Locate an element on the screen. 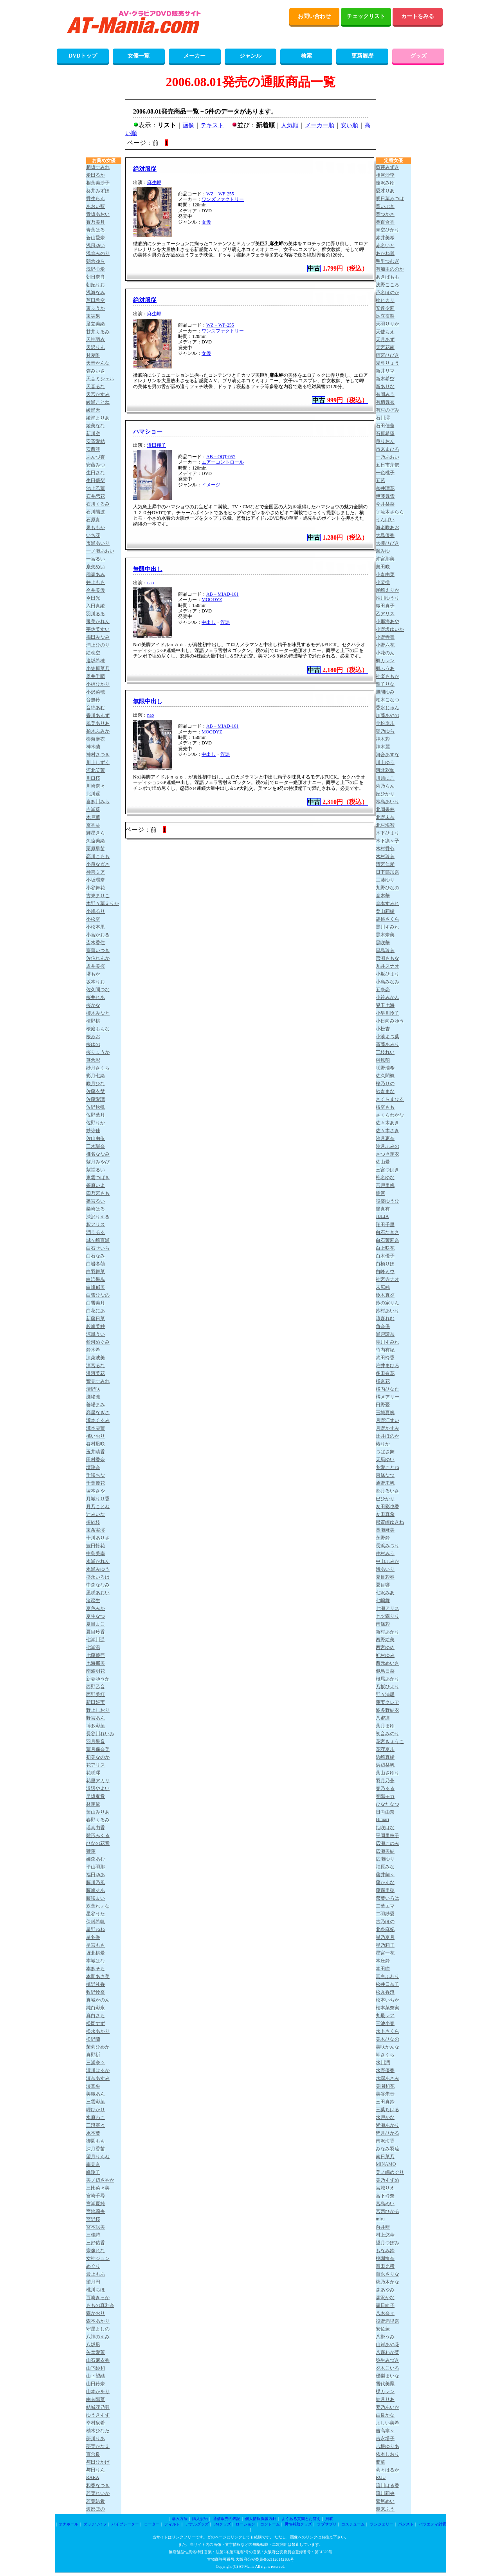 This screenshot has width=501, height=2576. 安達夕莉 is located at coordinates (385, 308).